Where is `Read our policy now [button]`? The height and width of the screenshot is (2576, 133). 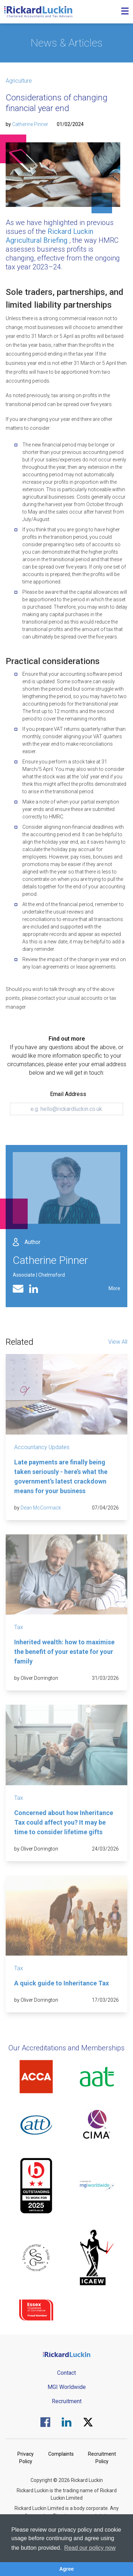 Read our policy now [button] is located at coordinates (90, 2548).